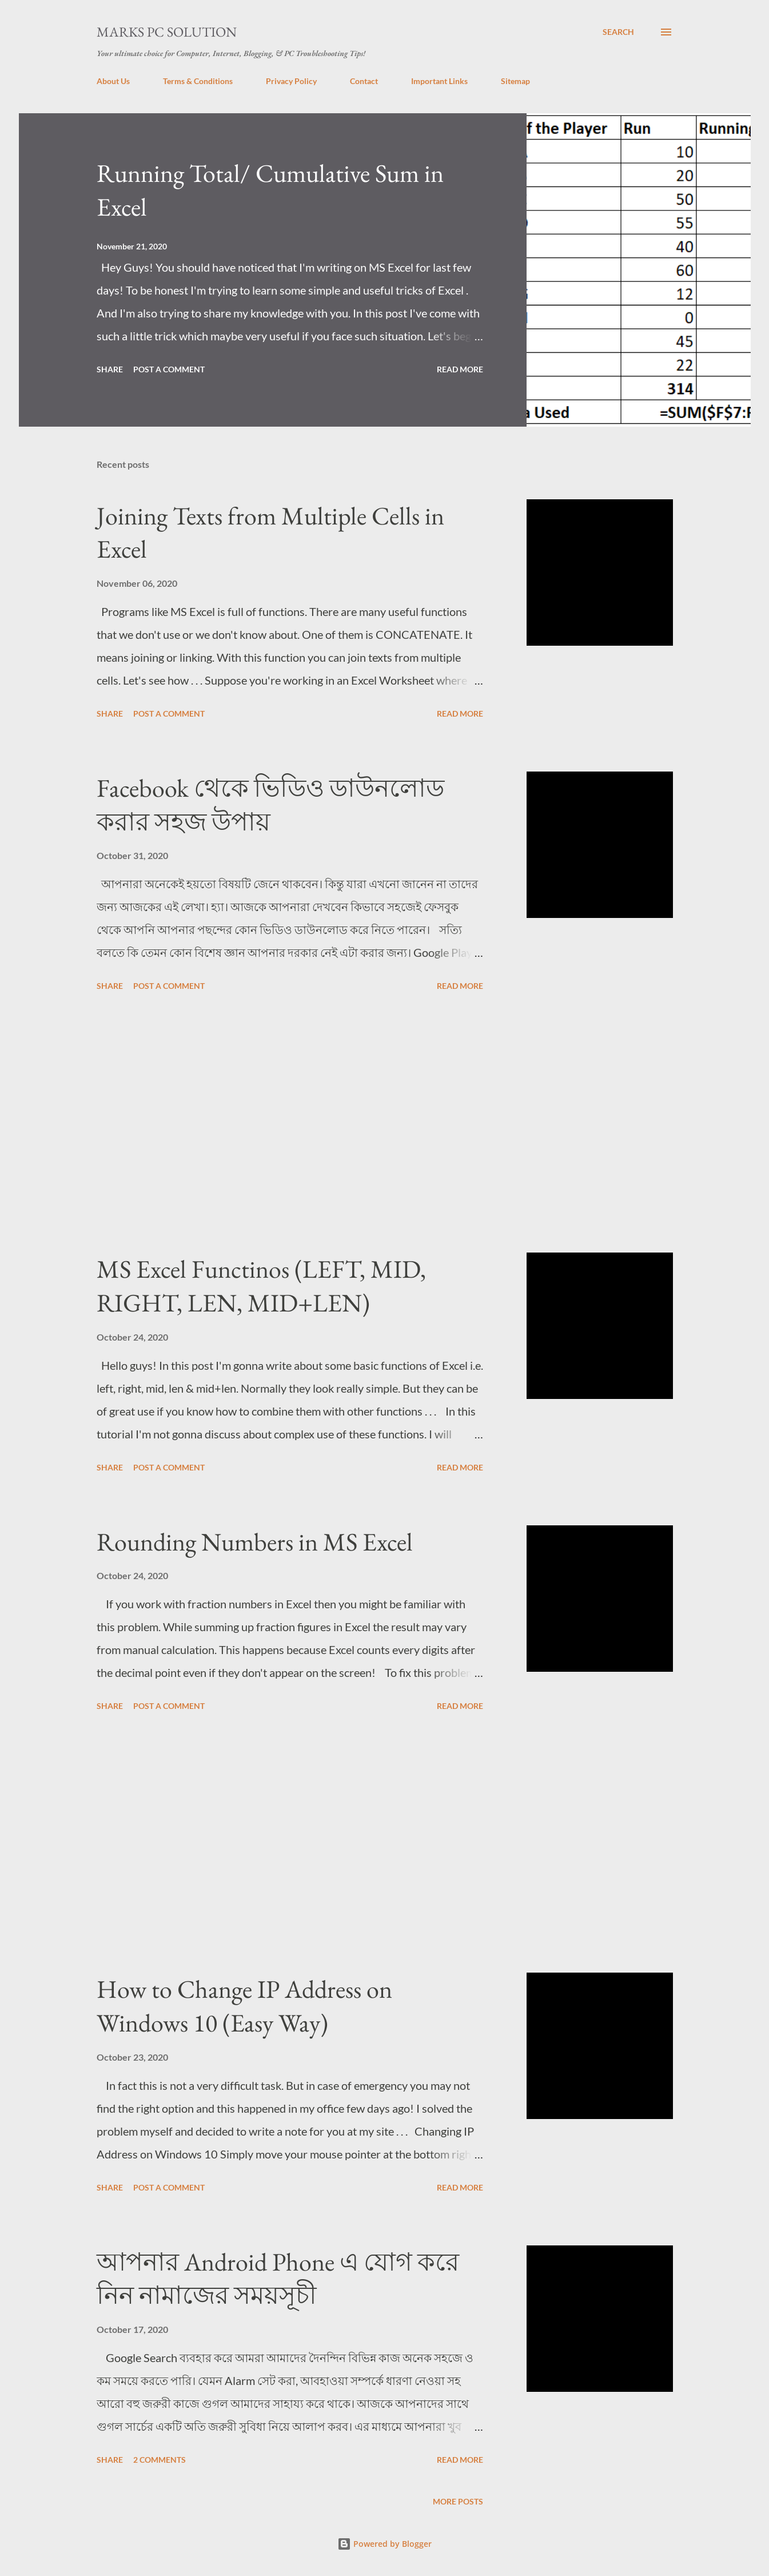 This screenshot has width=769, height=2576. Describe the element at coordinates (290, 1124) in the screenshot. I see `[Advertisement]` at that location.